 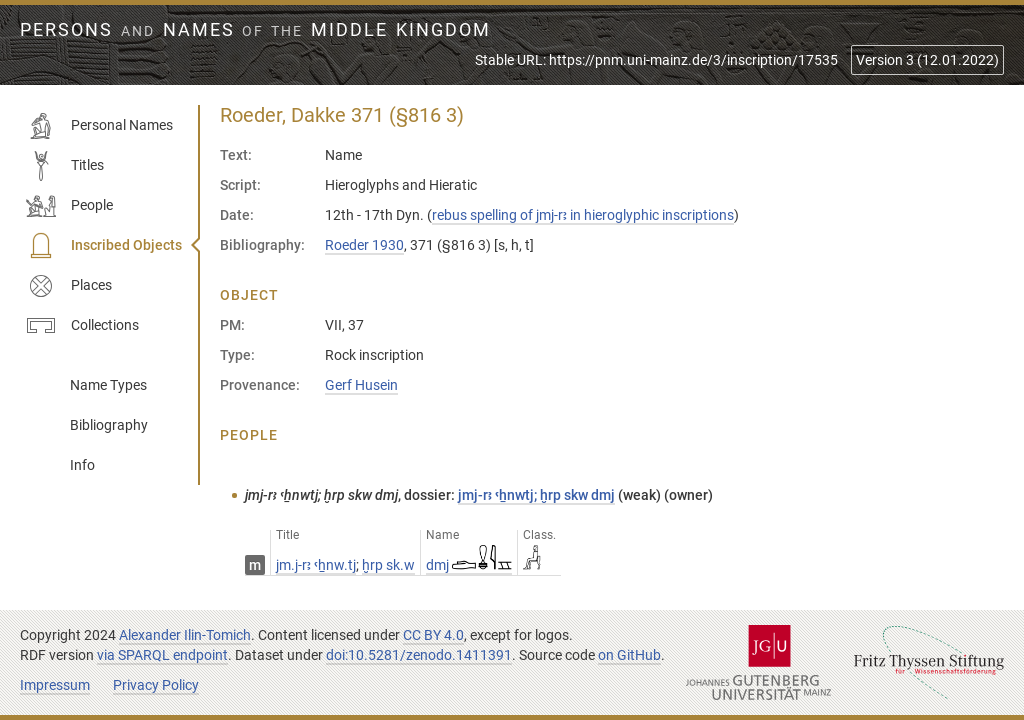 What do you see at coordinates (82, 326) in the screenshot?
I see `Collections` at bounding box center [82, 326].